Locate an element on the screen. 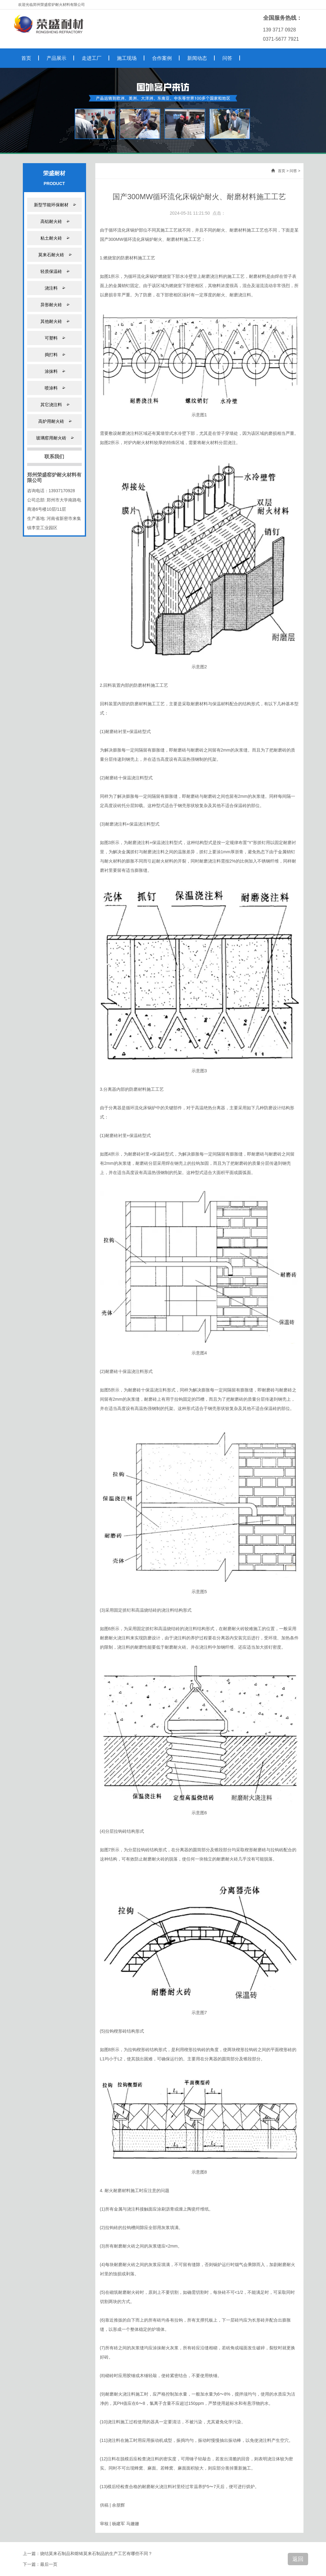 The height and width of the screenshot is (2576, 326). 其它浇注料 is located at coordinates (54, 404).